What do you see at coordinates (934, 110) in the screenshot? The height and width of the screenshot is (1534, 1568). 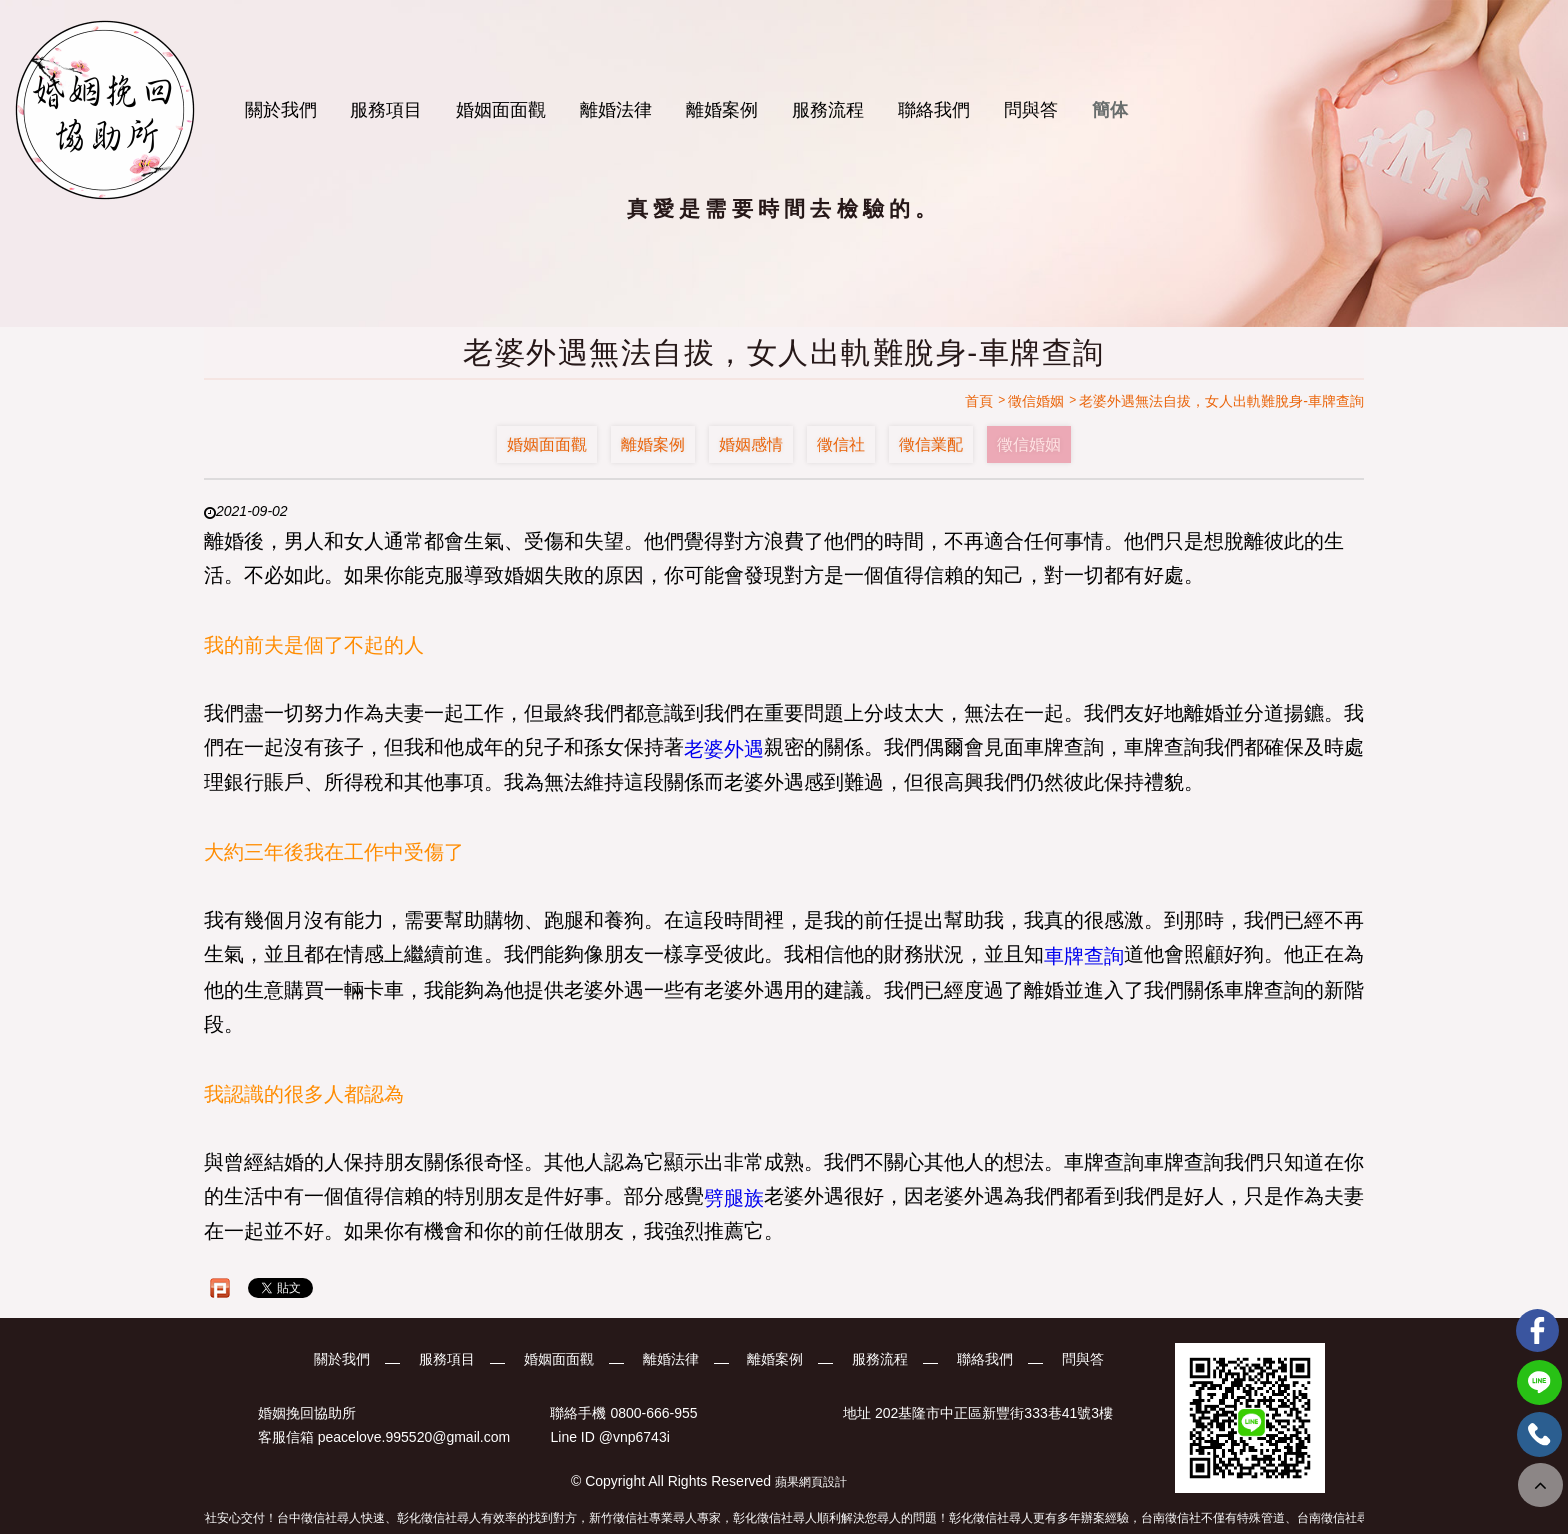 I see `聯絡我們` at bounding box center [934, 110].